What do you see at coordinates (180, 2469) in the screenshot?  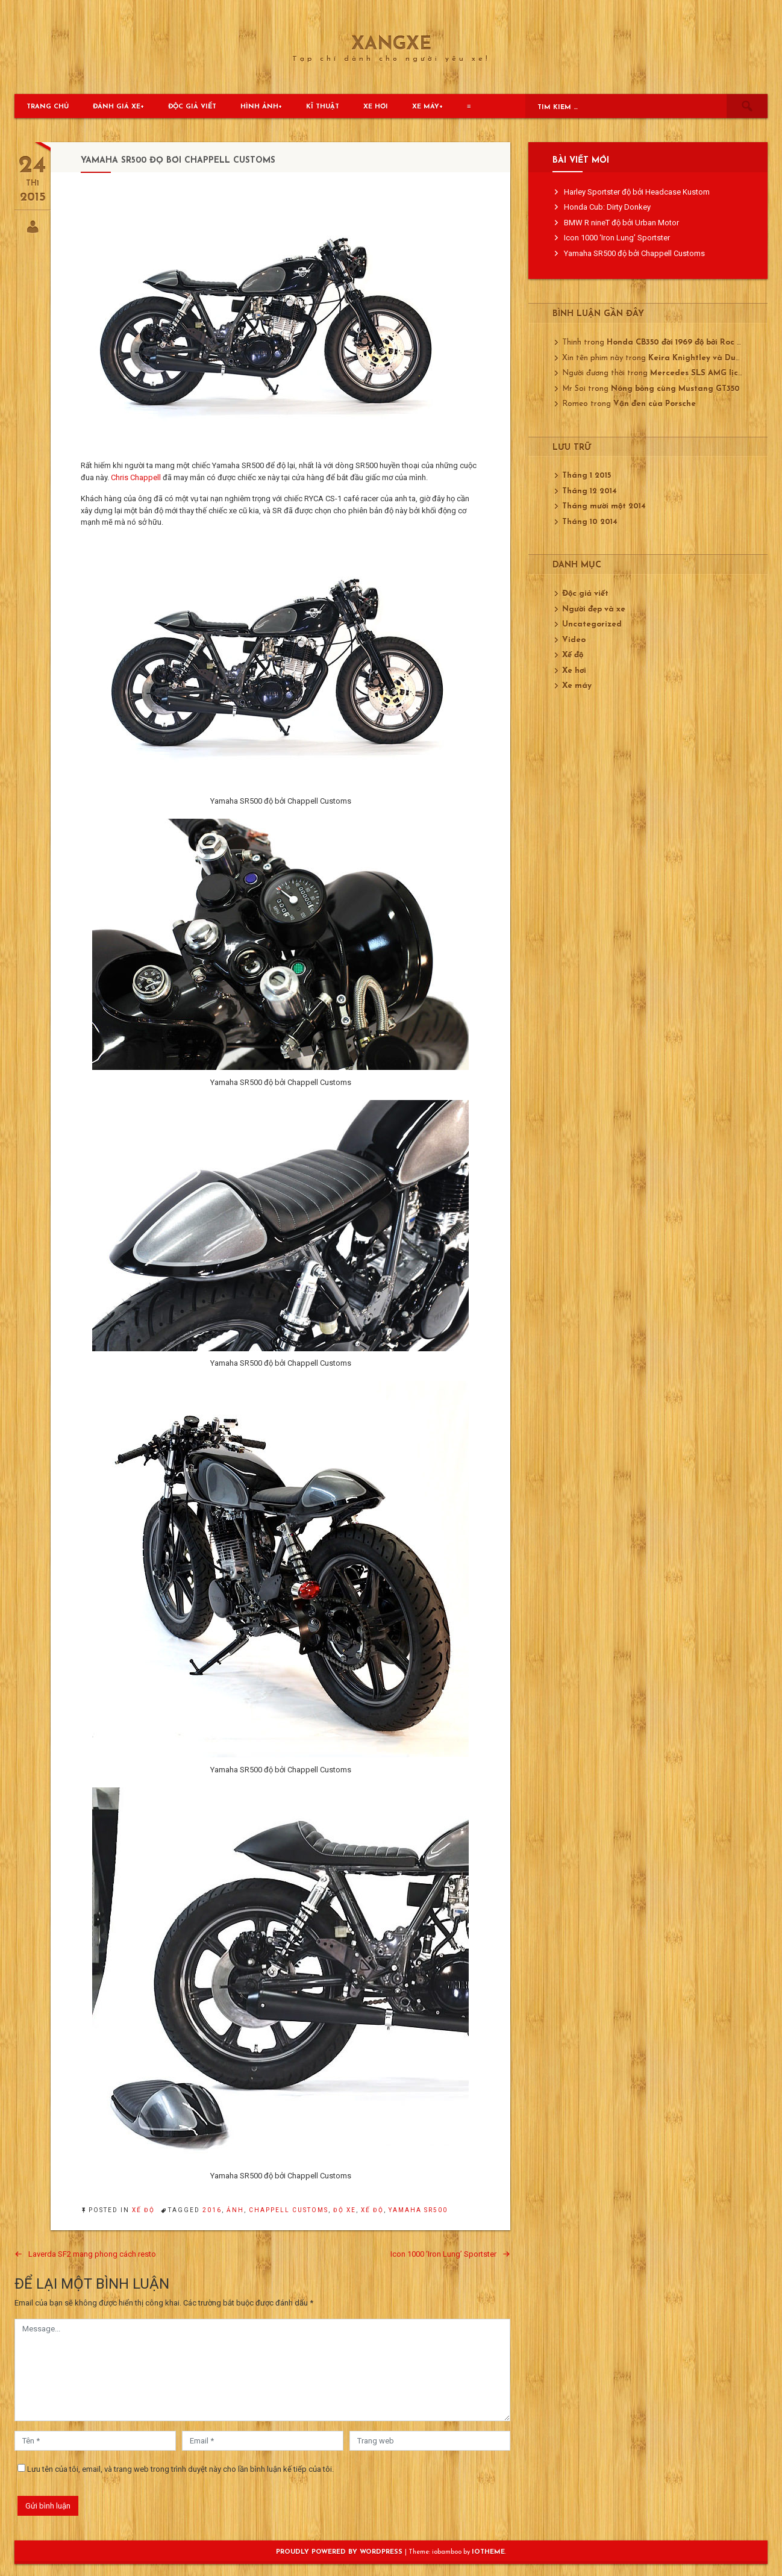 I see `Lưu tên của tôi, email, và trang web trong trình duyệt này cho lần bình luận kế tiếp của tôi.` at bounding box center [180, 2469].